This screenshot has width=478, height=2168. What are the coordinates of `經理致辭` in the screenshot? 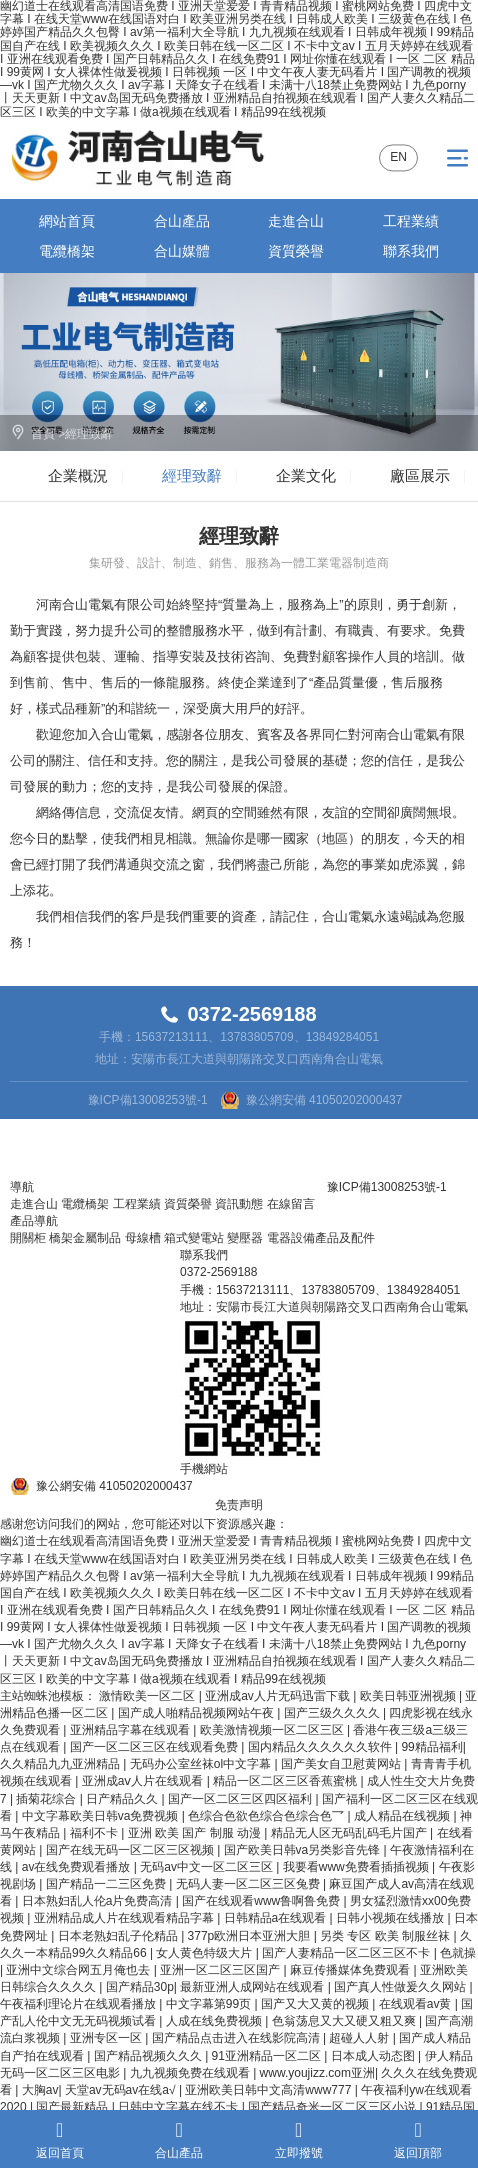 It's located at (89, 434).